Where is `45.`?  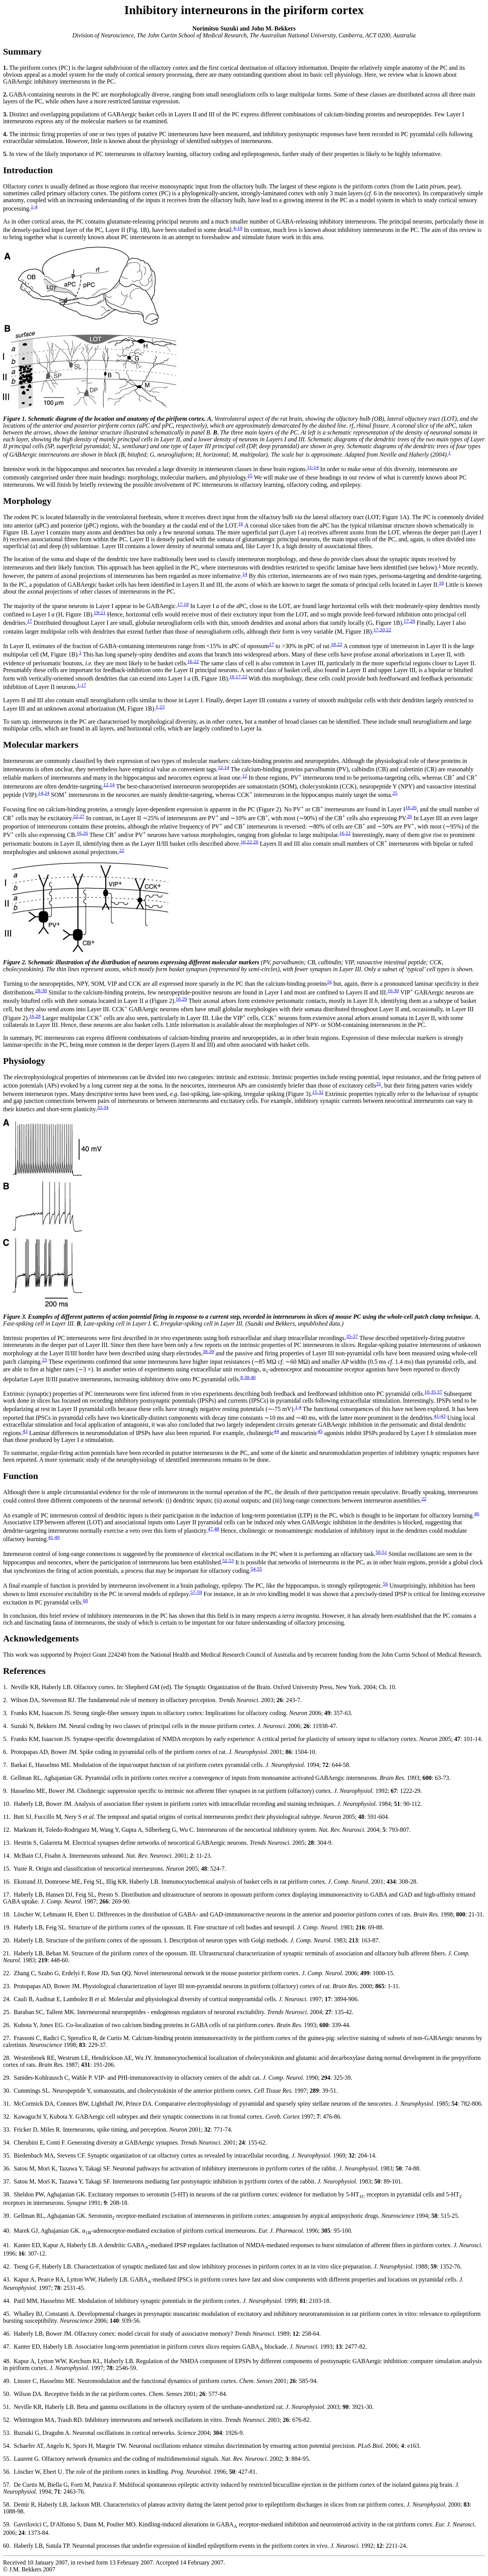
45. is located at coordinates (7, 2314).